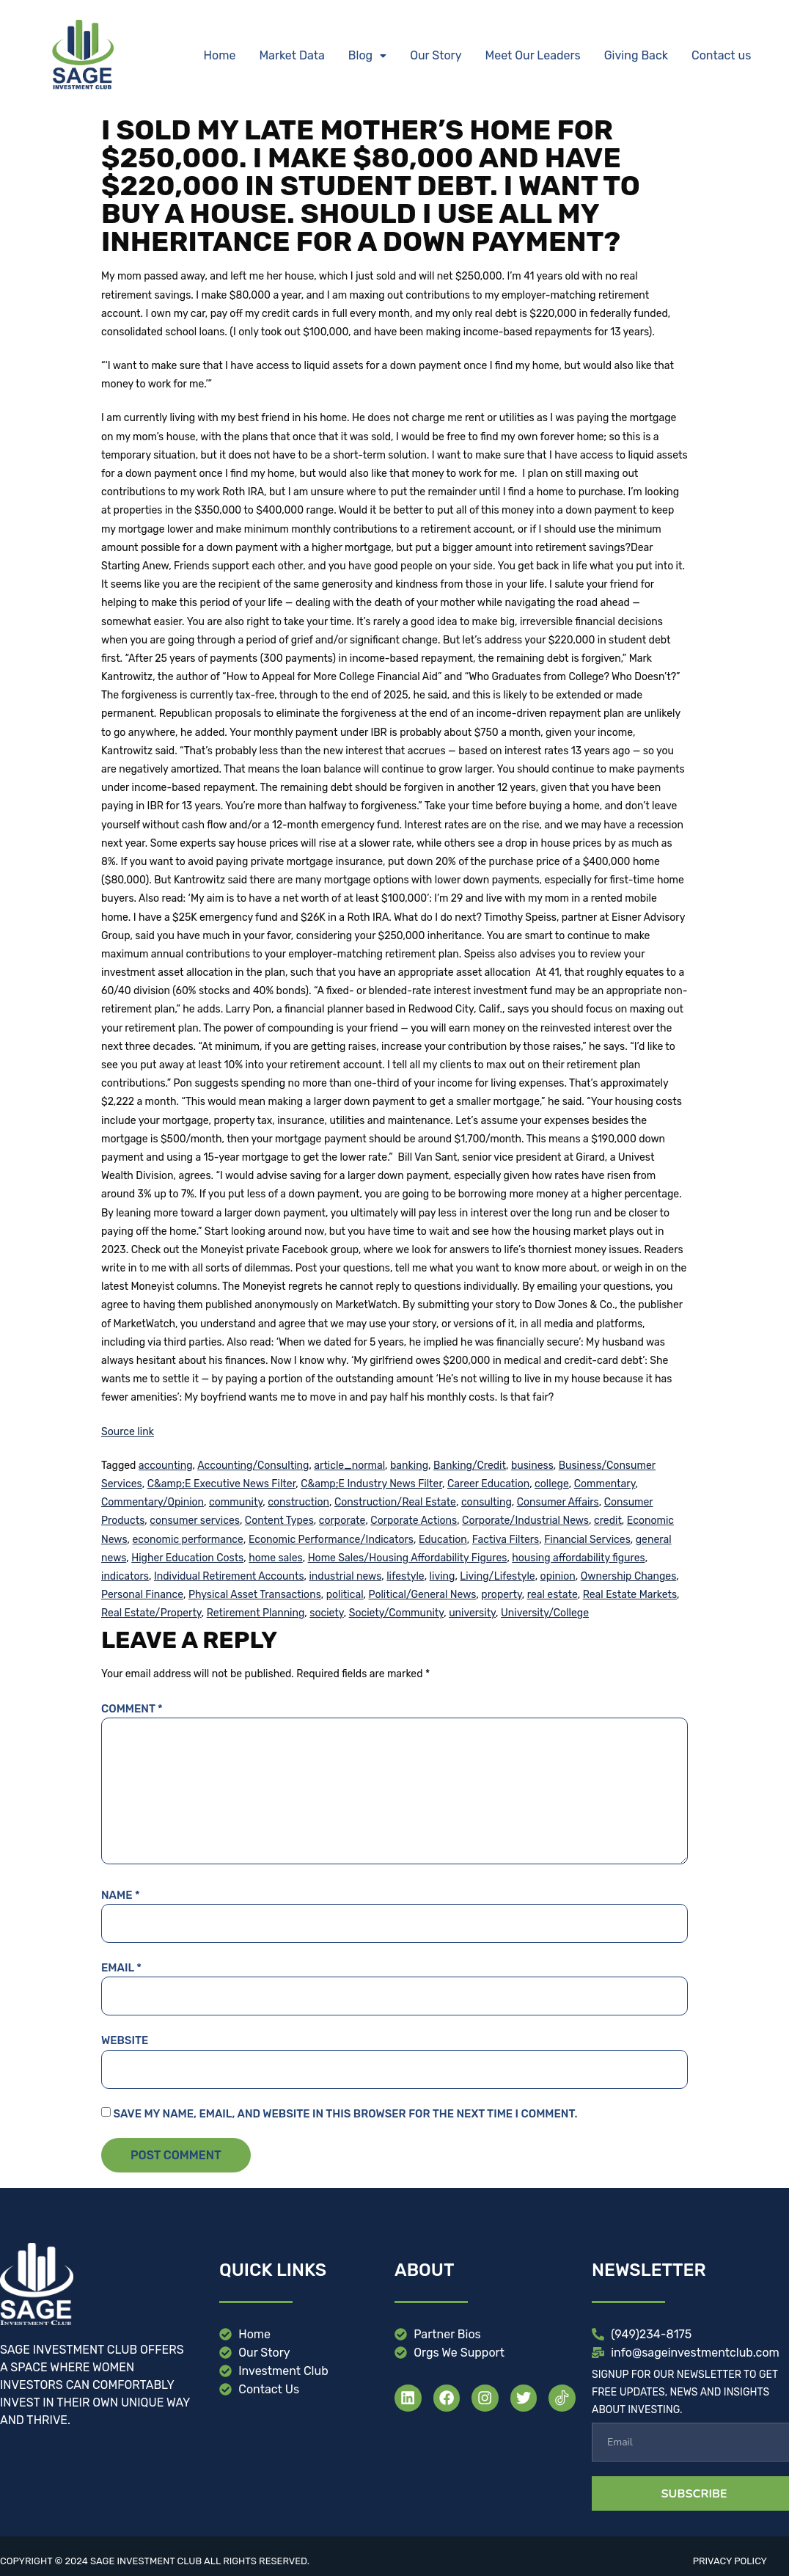 Image resolution: width=789 pixels, height=2576 pixels. What do you see at coordinates (488, 1484) in the screenshot?
I see `Career Education` at bounding box center [488, 1484].